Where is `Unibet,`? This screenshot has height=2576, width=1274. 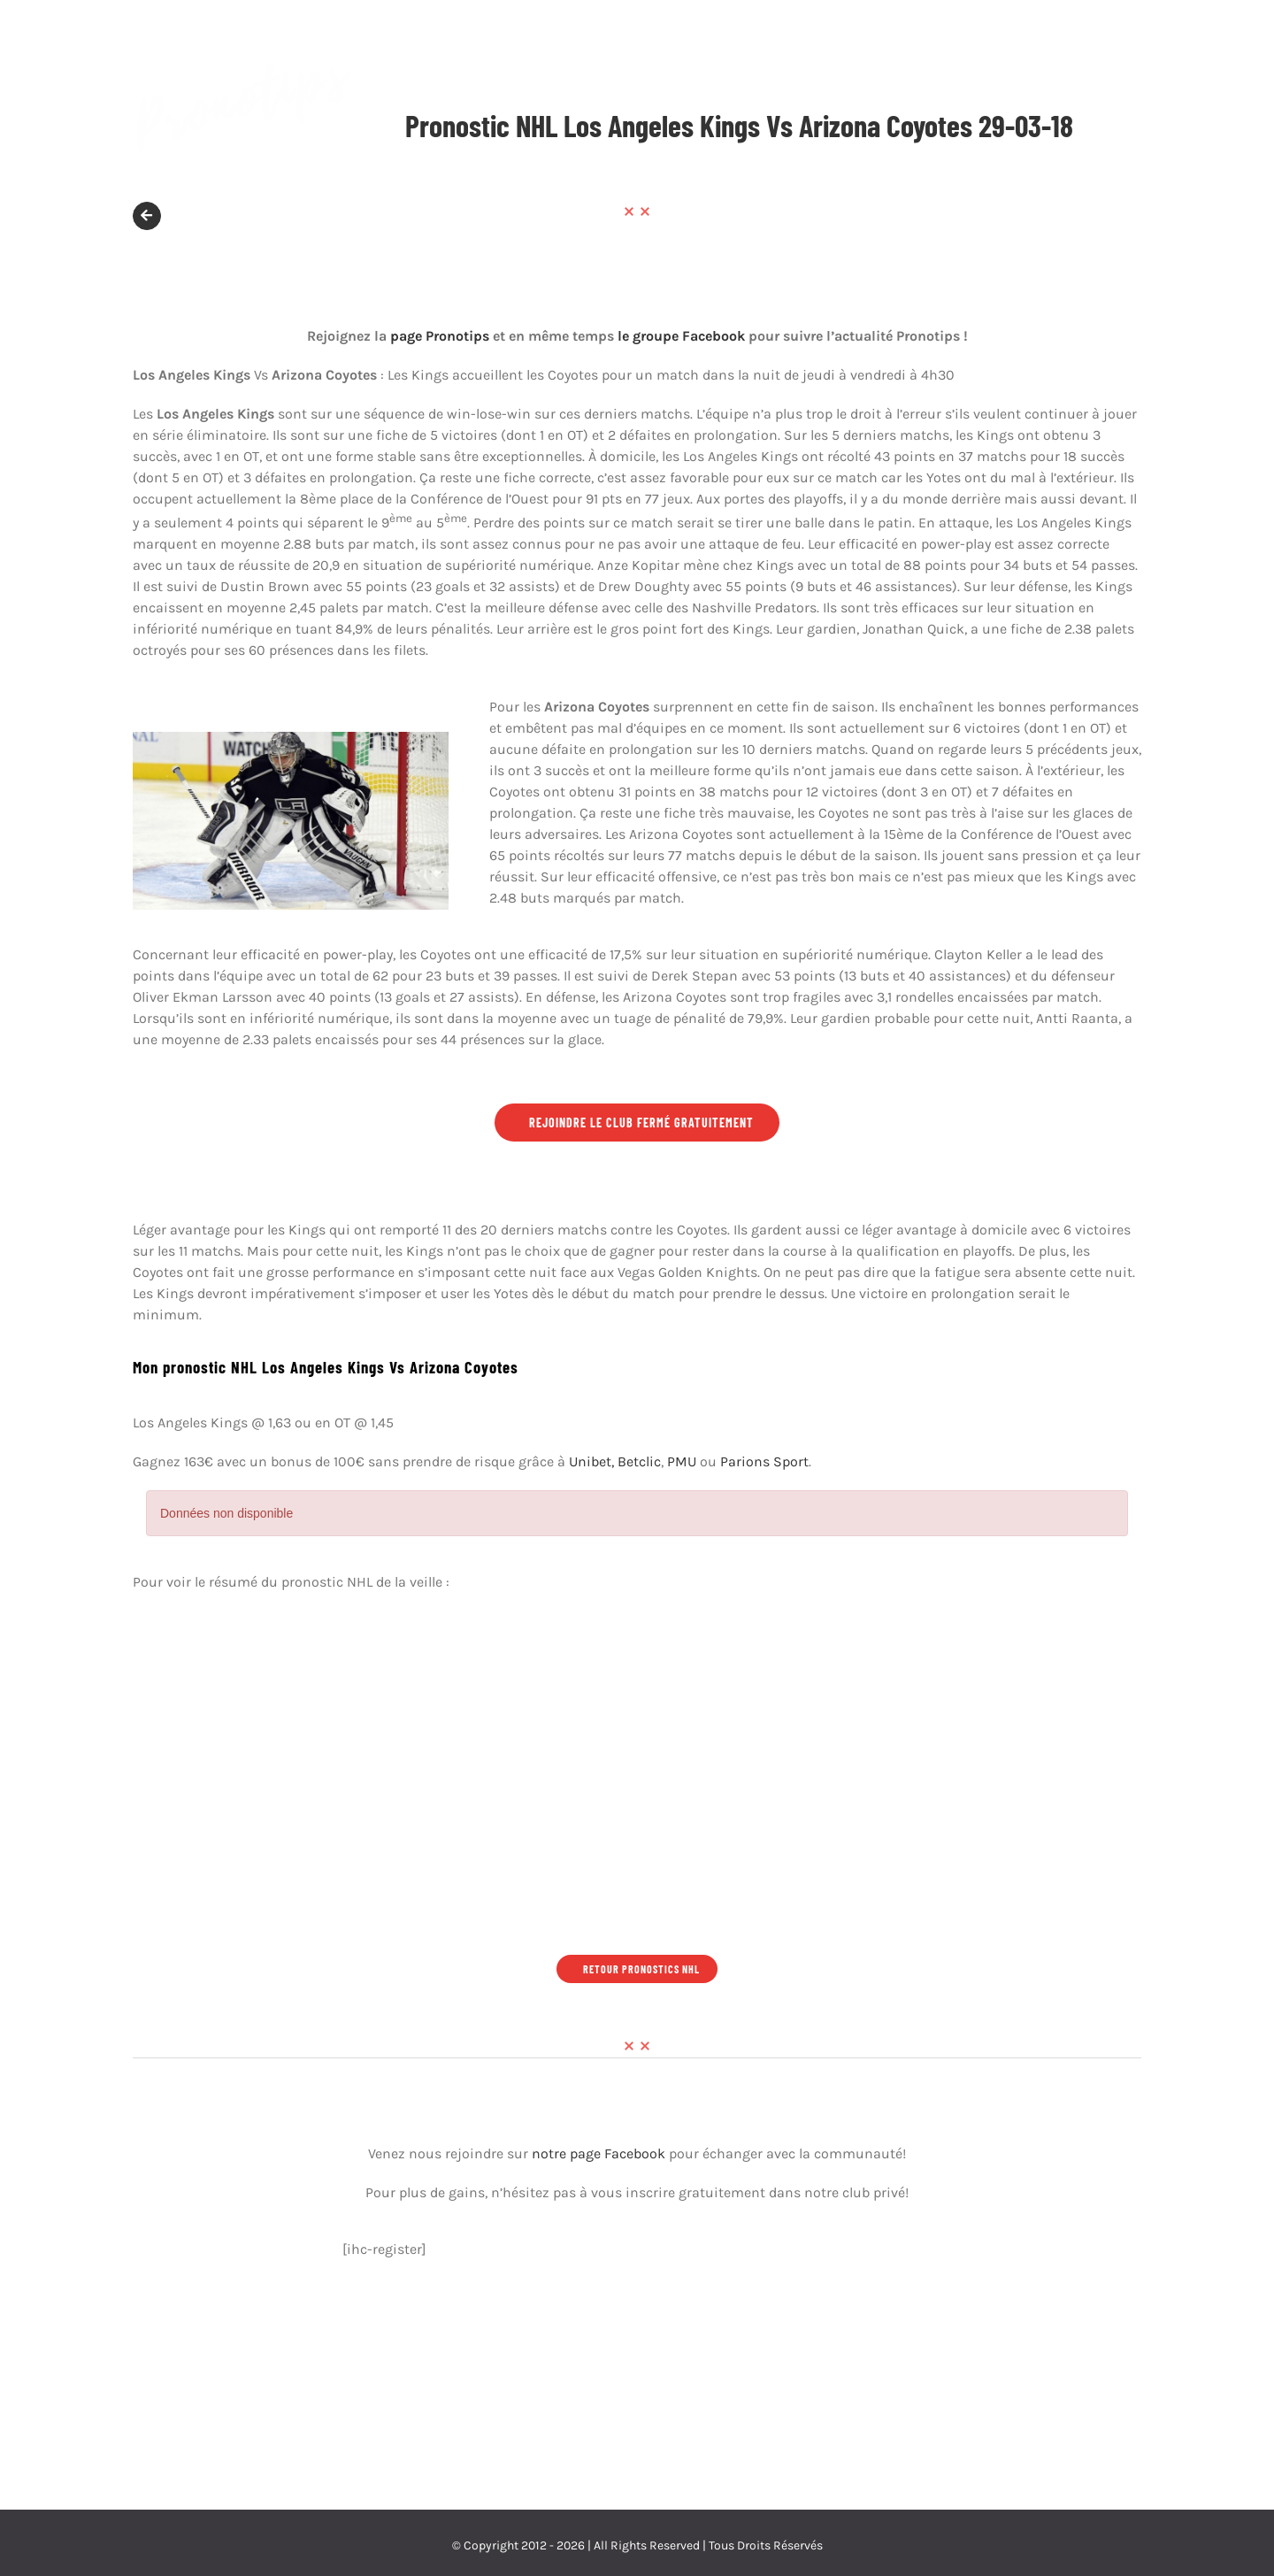 Unibet, is located at coordinates (591, 1461).